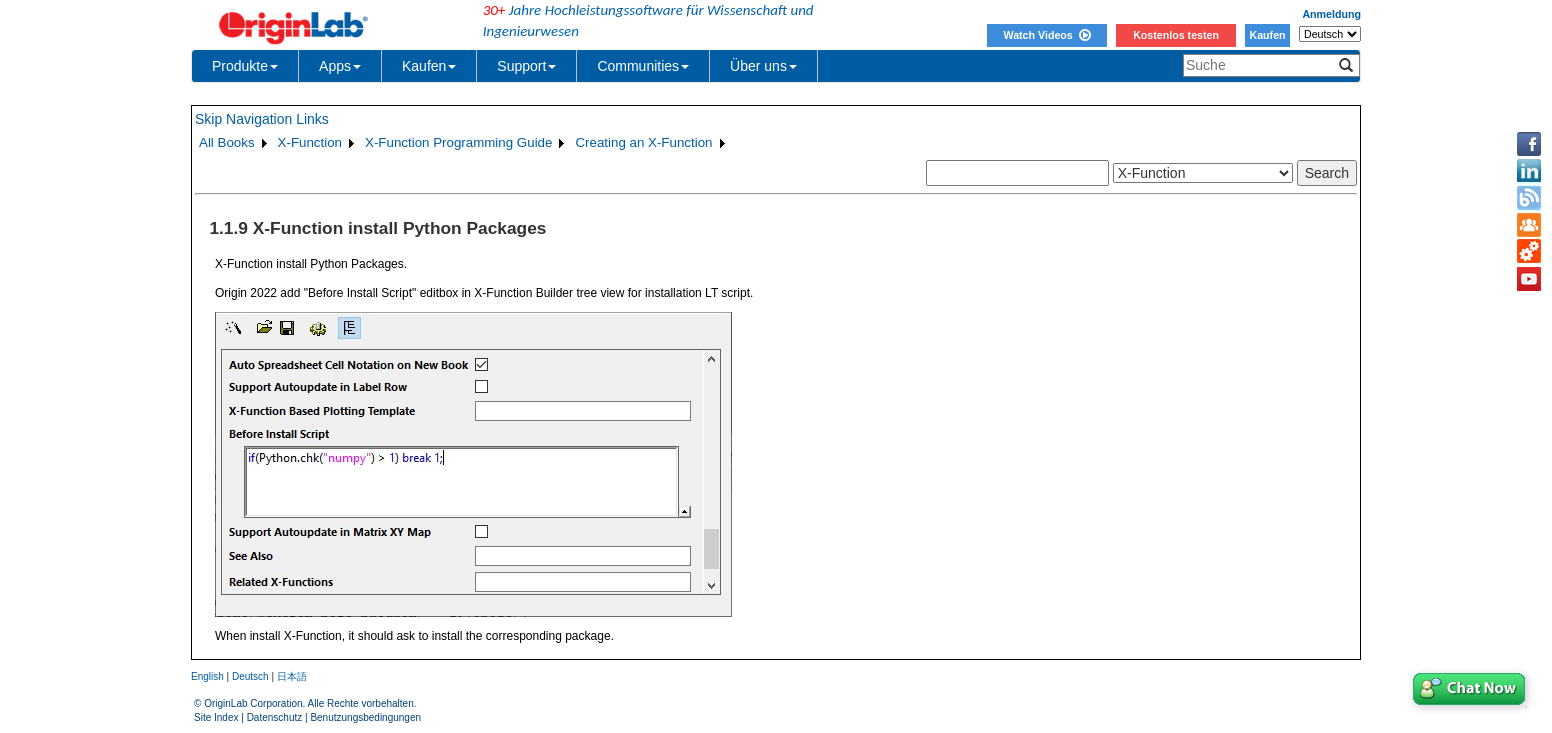 The width and height of the screenshot is (1552, 733). What do you see at coordinates (275, 717) in the screenshot?
I see `Datenschutz` at bounding box center [275, 717].